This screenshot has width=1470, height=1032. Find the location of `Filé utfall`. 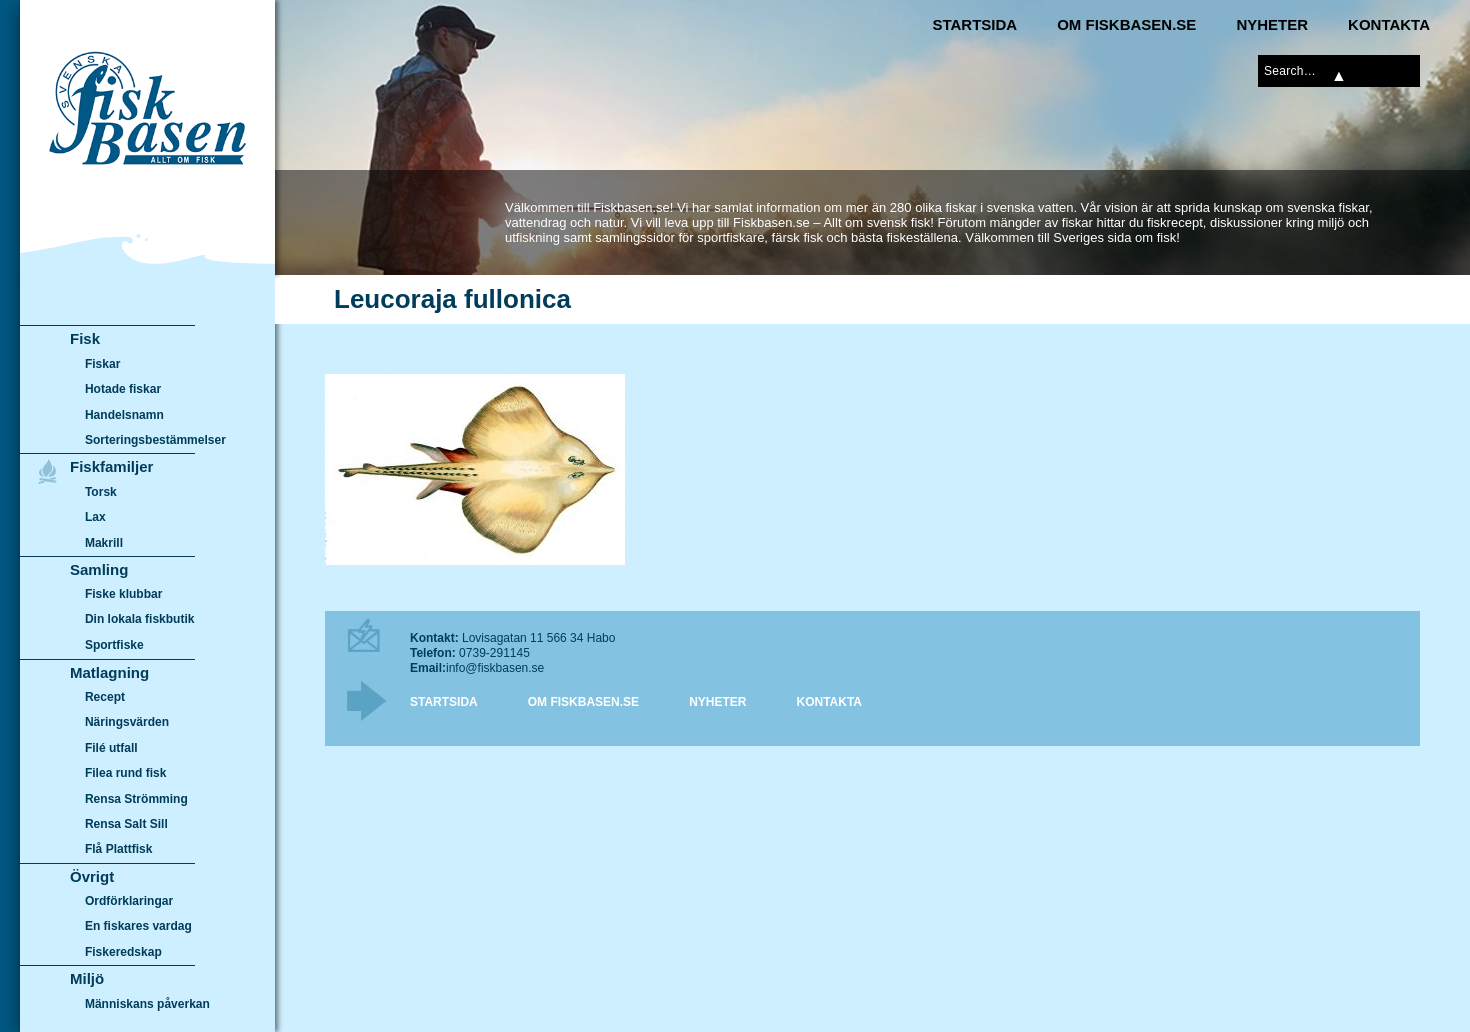

Filé utfall is located at coordinates (111, 748).